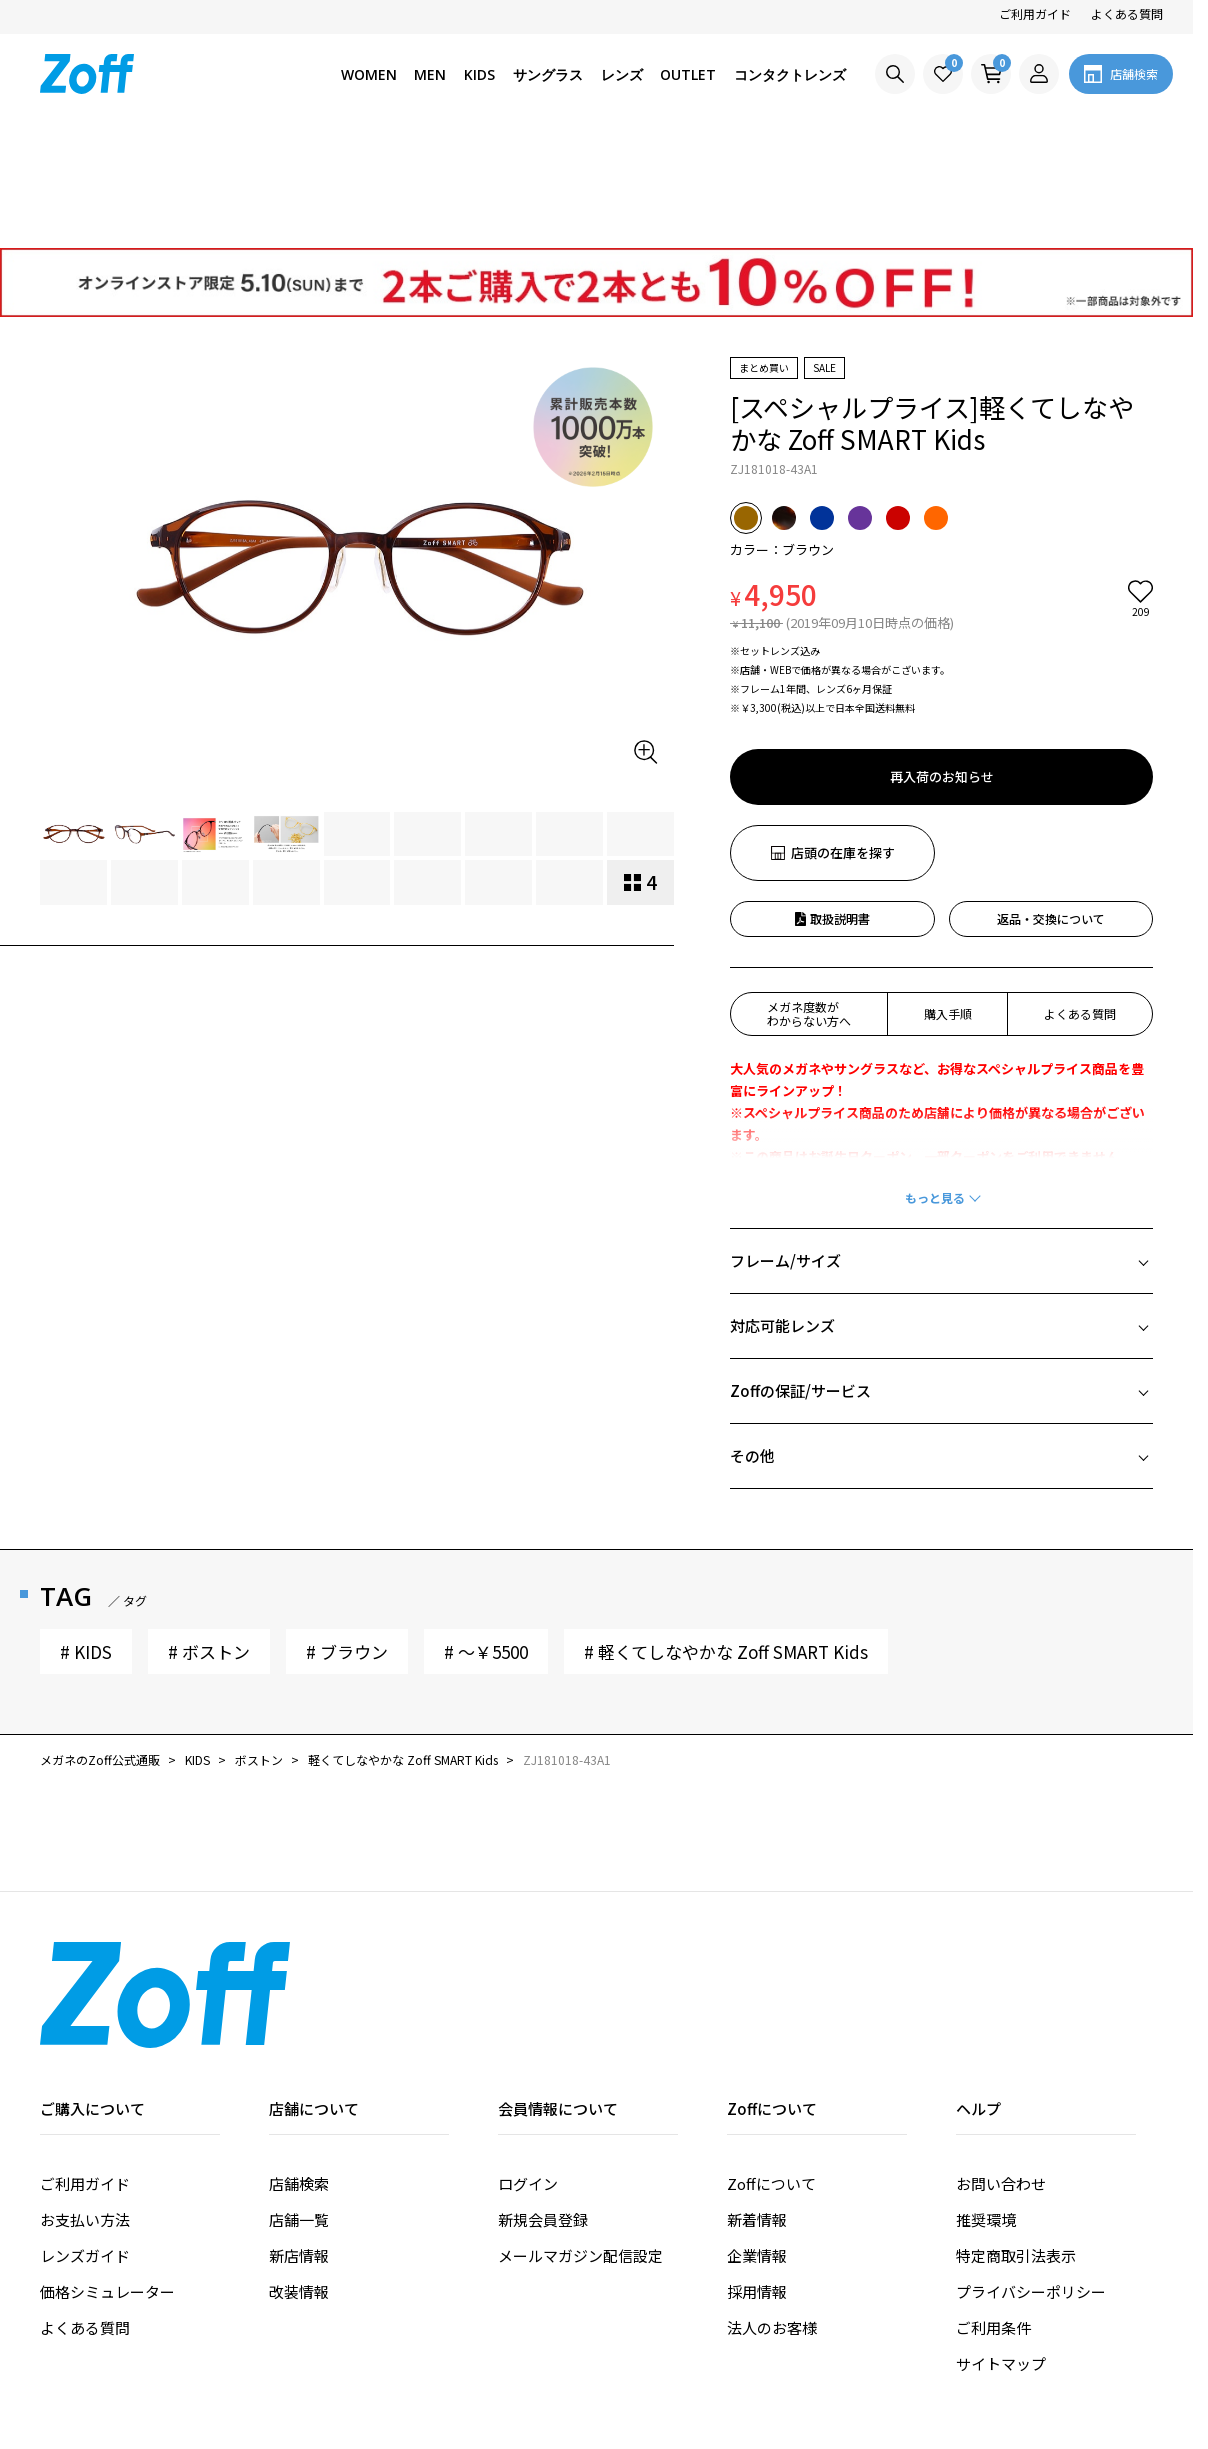  What do you see at coordinates (772, 2213) in the screenshot?
I see `法人のお客様` at bounding box center [772, 2213].